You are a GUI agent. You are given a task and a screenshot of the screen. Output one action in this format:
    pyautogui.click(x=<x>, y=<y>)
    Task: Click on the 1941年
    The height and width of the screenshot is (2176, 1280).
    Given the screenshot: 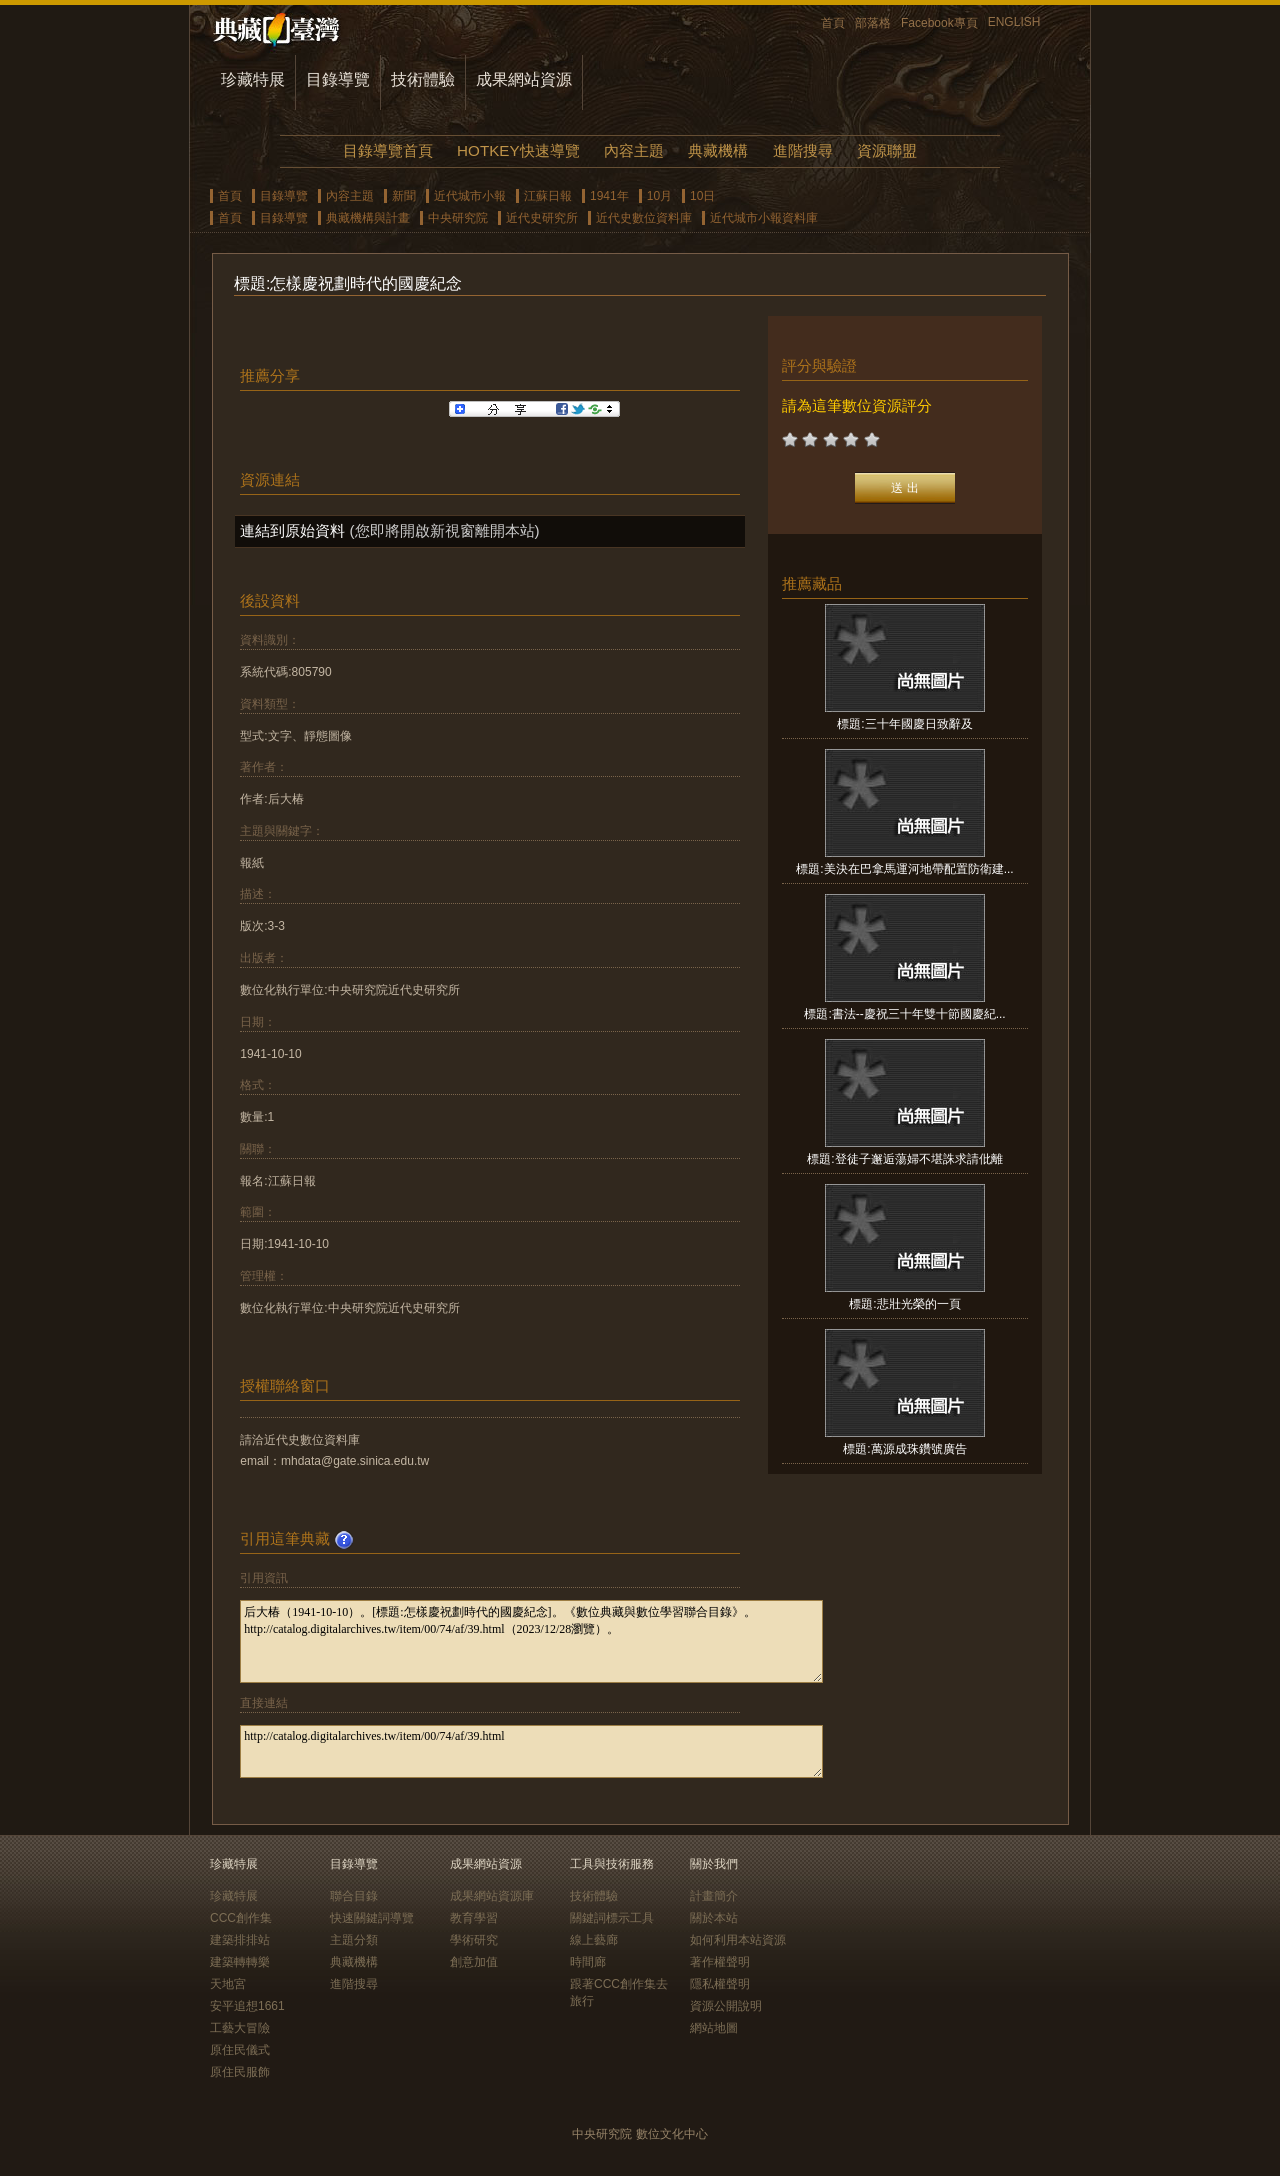 What is the action you would take?
    pyautogui.click(x=609, y=196)
    